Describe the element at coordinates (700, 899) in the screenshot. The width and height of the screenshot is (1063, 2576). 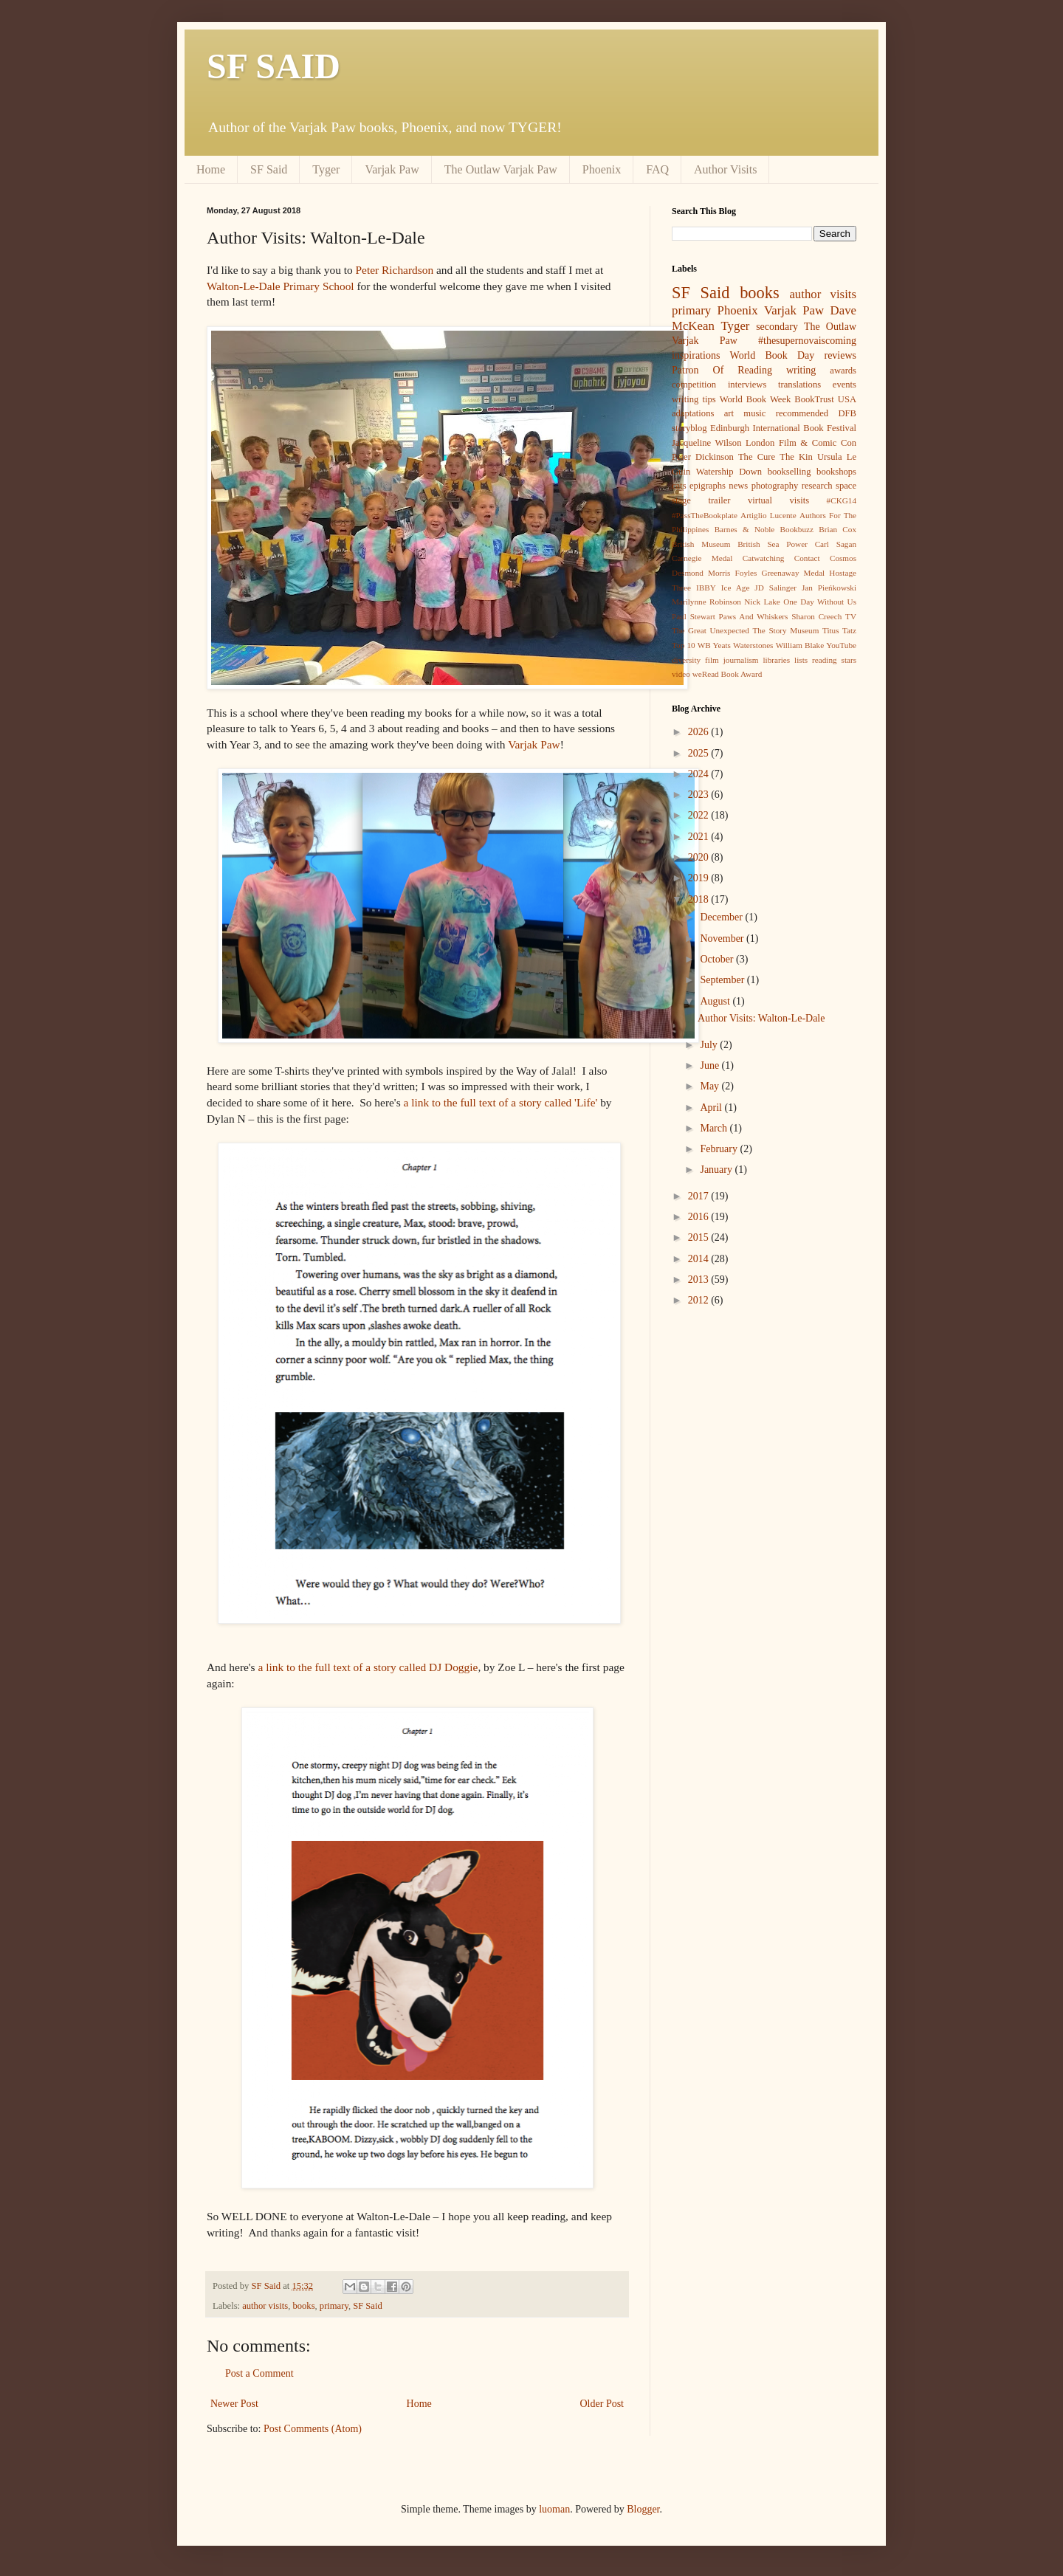
I see `2018` at that location.